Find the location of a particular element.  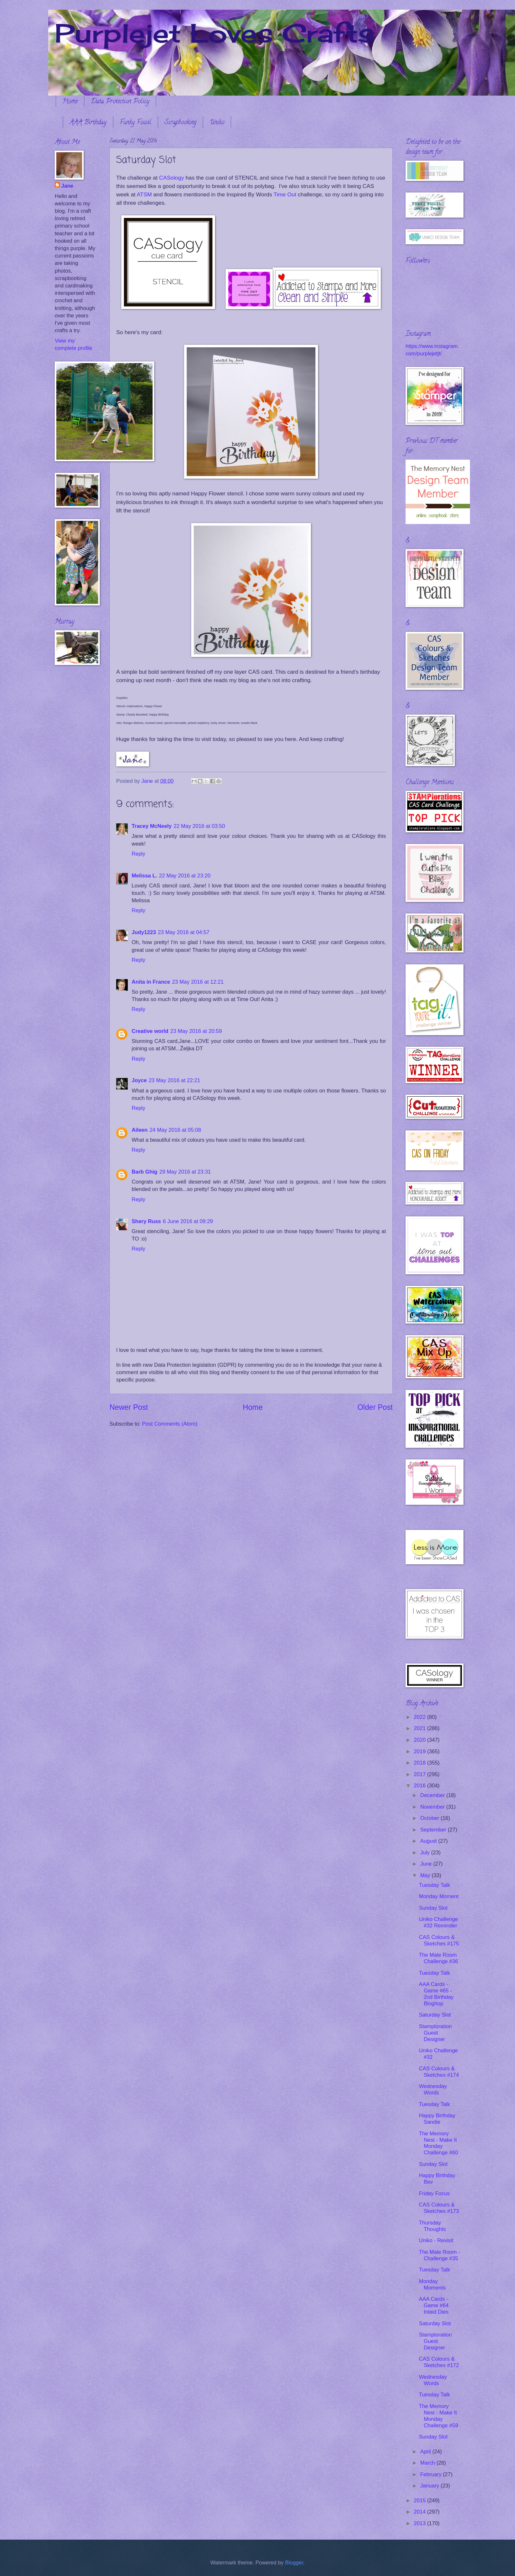

AAA Cards - Game #65 - 2nd Birthday Bloghop is located at coordinates (436, 1994).